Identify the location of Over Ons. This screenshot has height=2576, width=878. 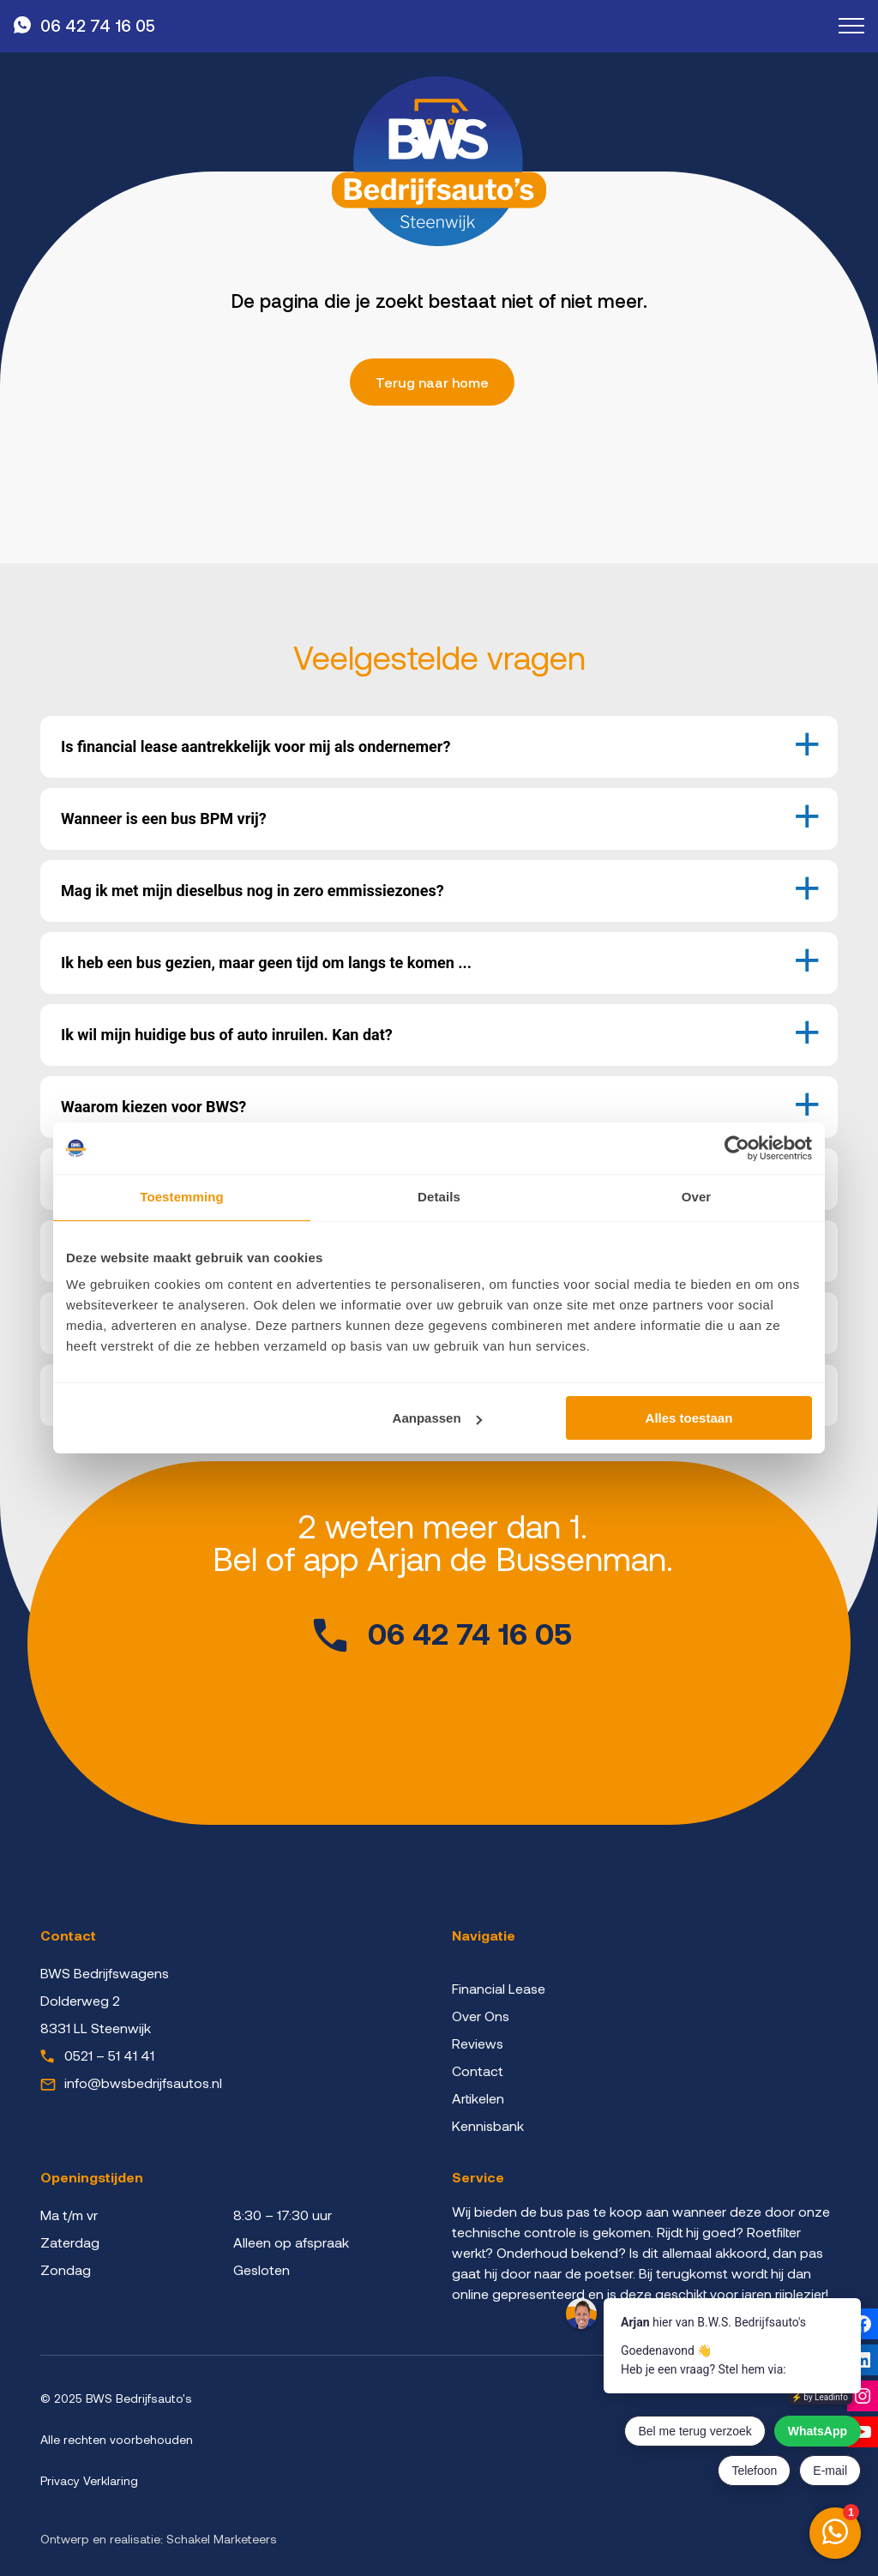
(480, 2015).